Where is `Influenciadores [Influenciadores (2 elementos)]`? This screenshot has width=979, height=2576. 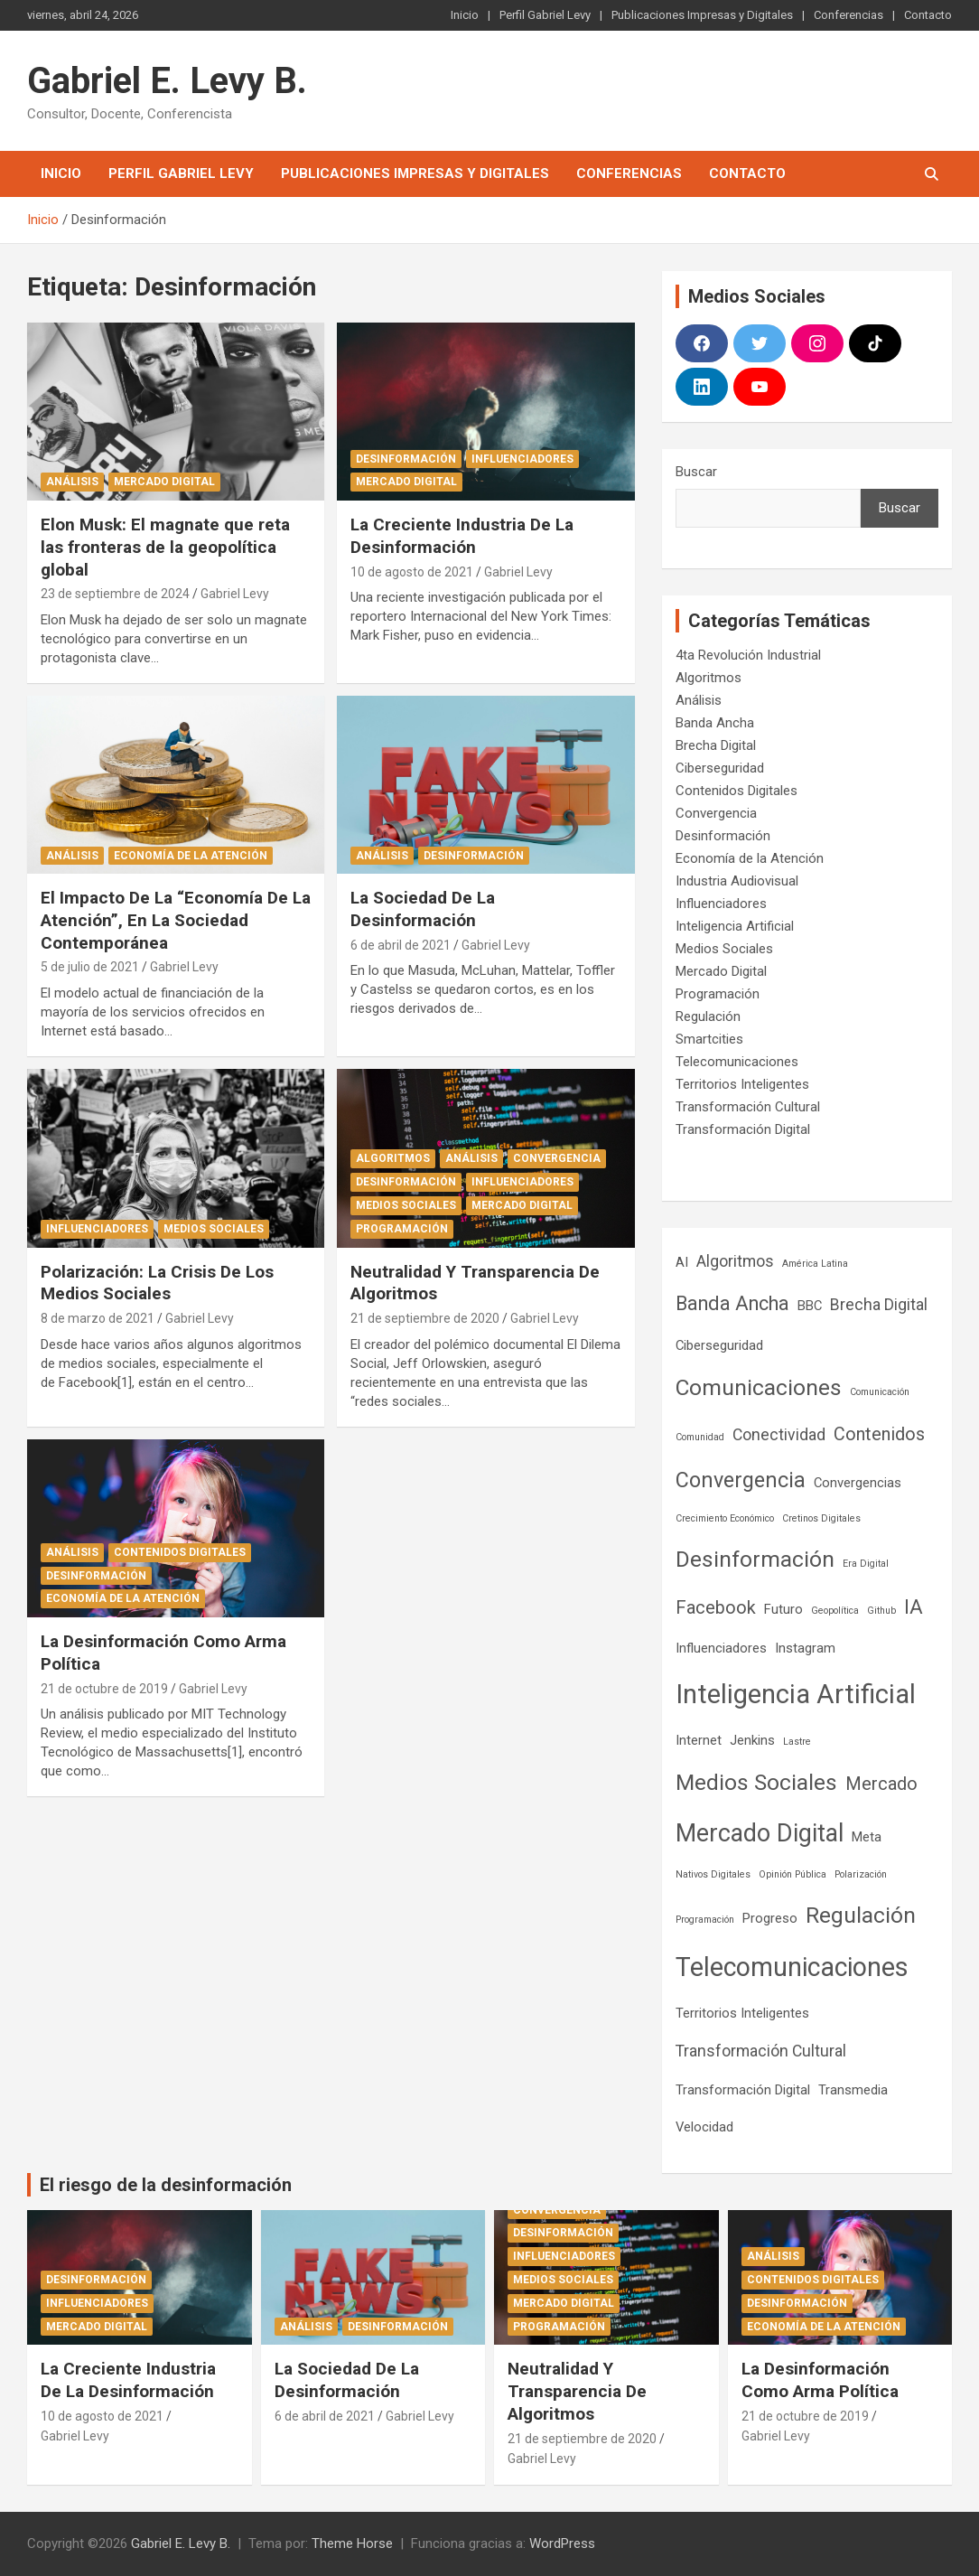
Influenciadores [Influenciadores (2 elementos)] is located at coordinates (721, 1648).